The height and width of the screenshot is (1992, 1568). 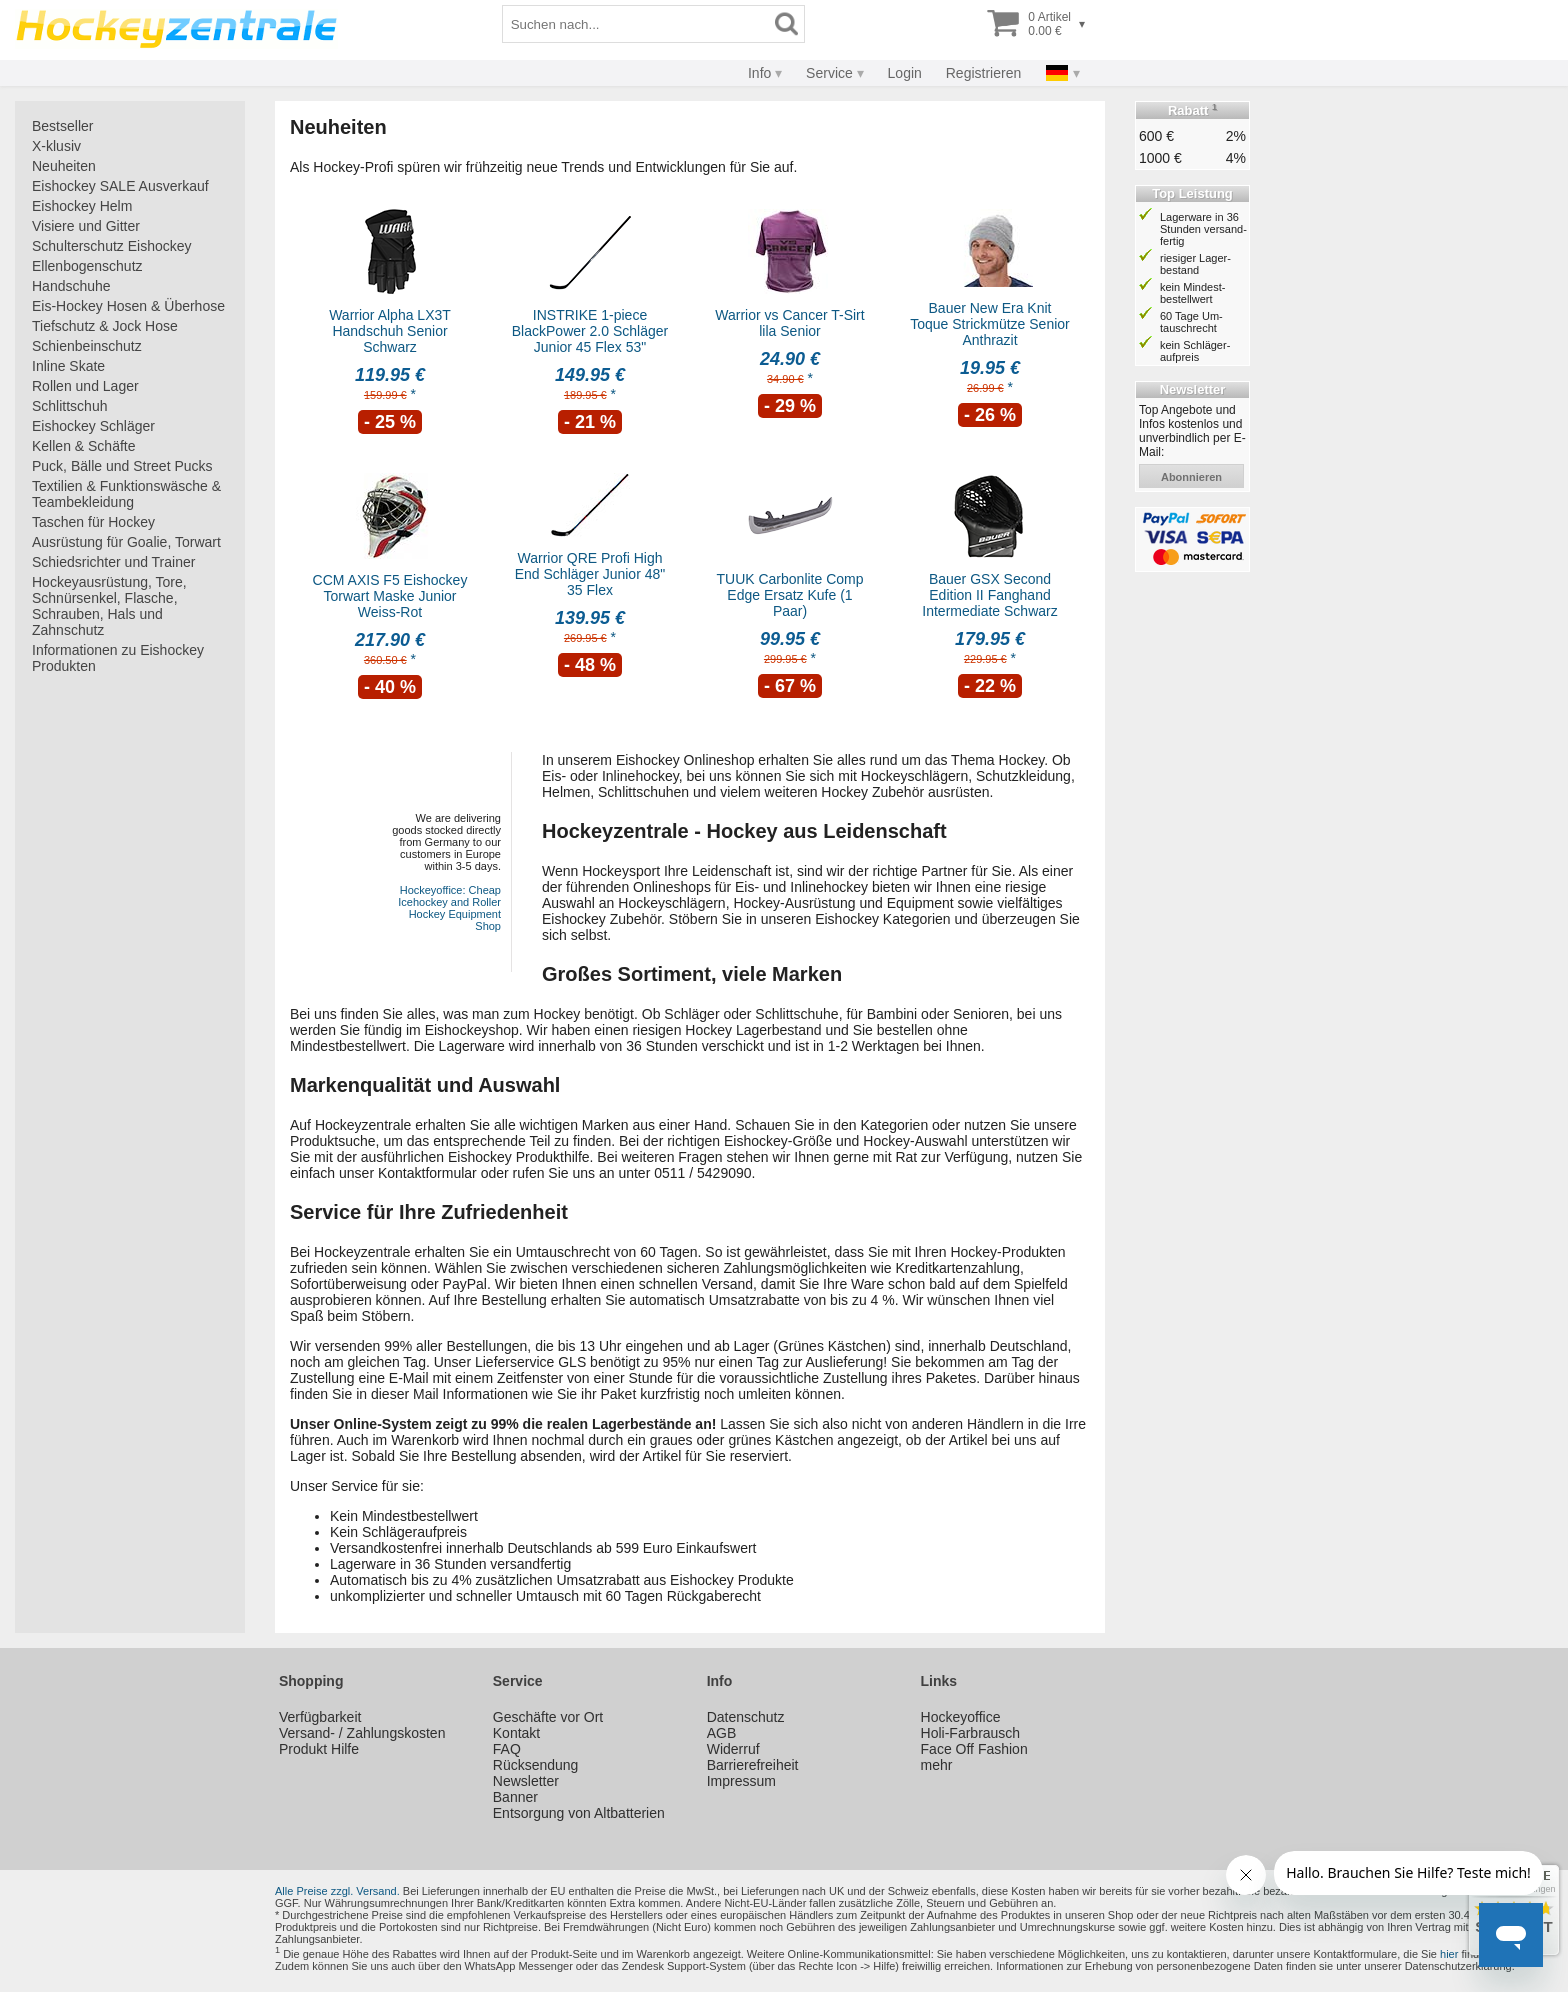 What do you see at coordinates (68, 366) in the screenshot?
I see `Inline Skate` at bounding box center [68, 366].